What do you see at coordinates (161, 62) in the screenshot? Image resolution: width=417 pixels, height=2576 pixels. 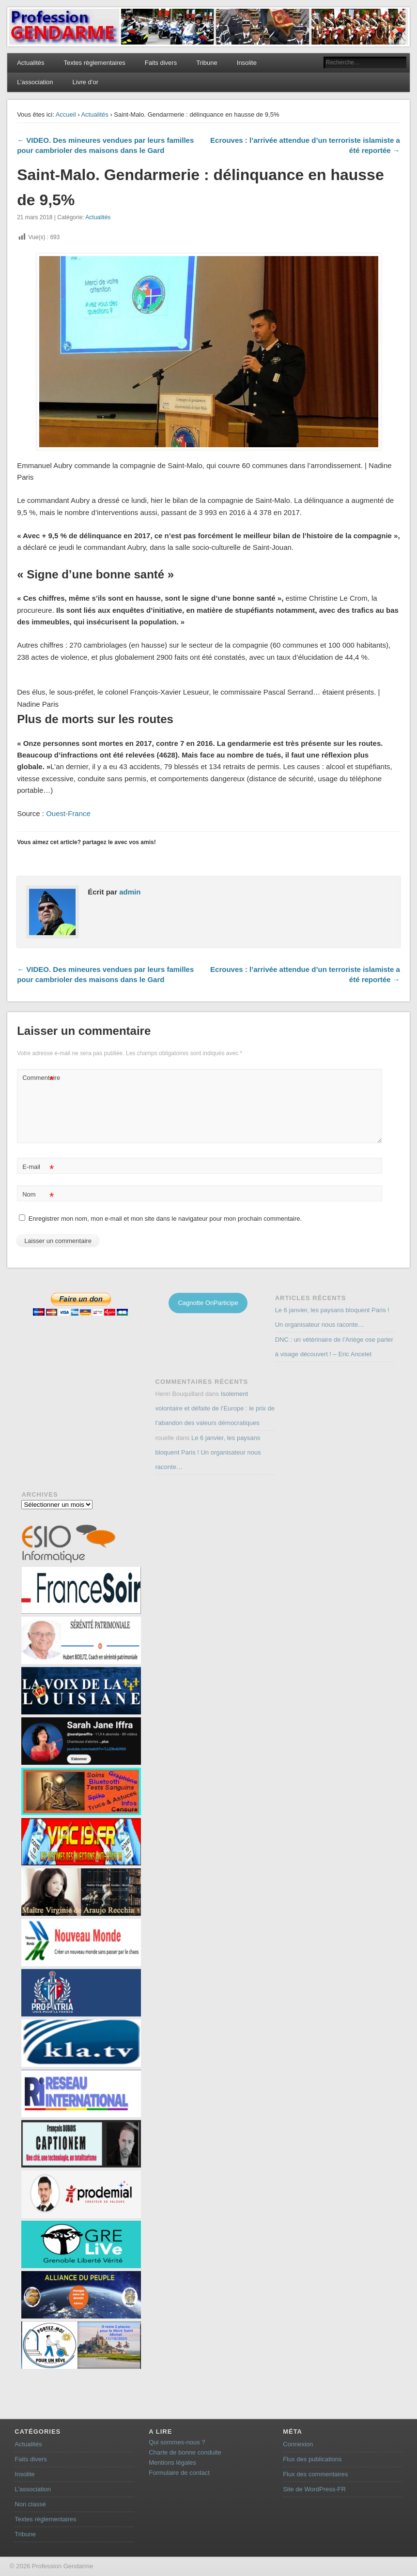 I see `Faits divers` at bounding box center [161, 62].